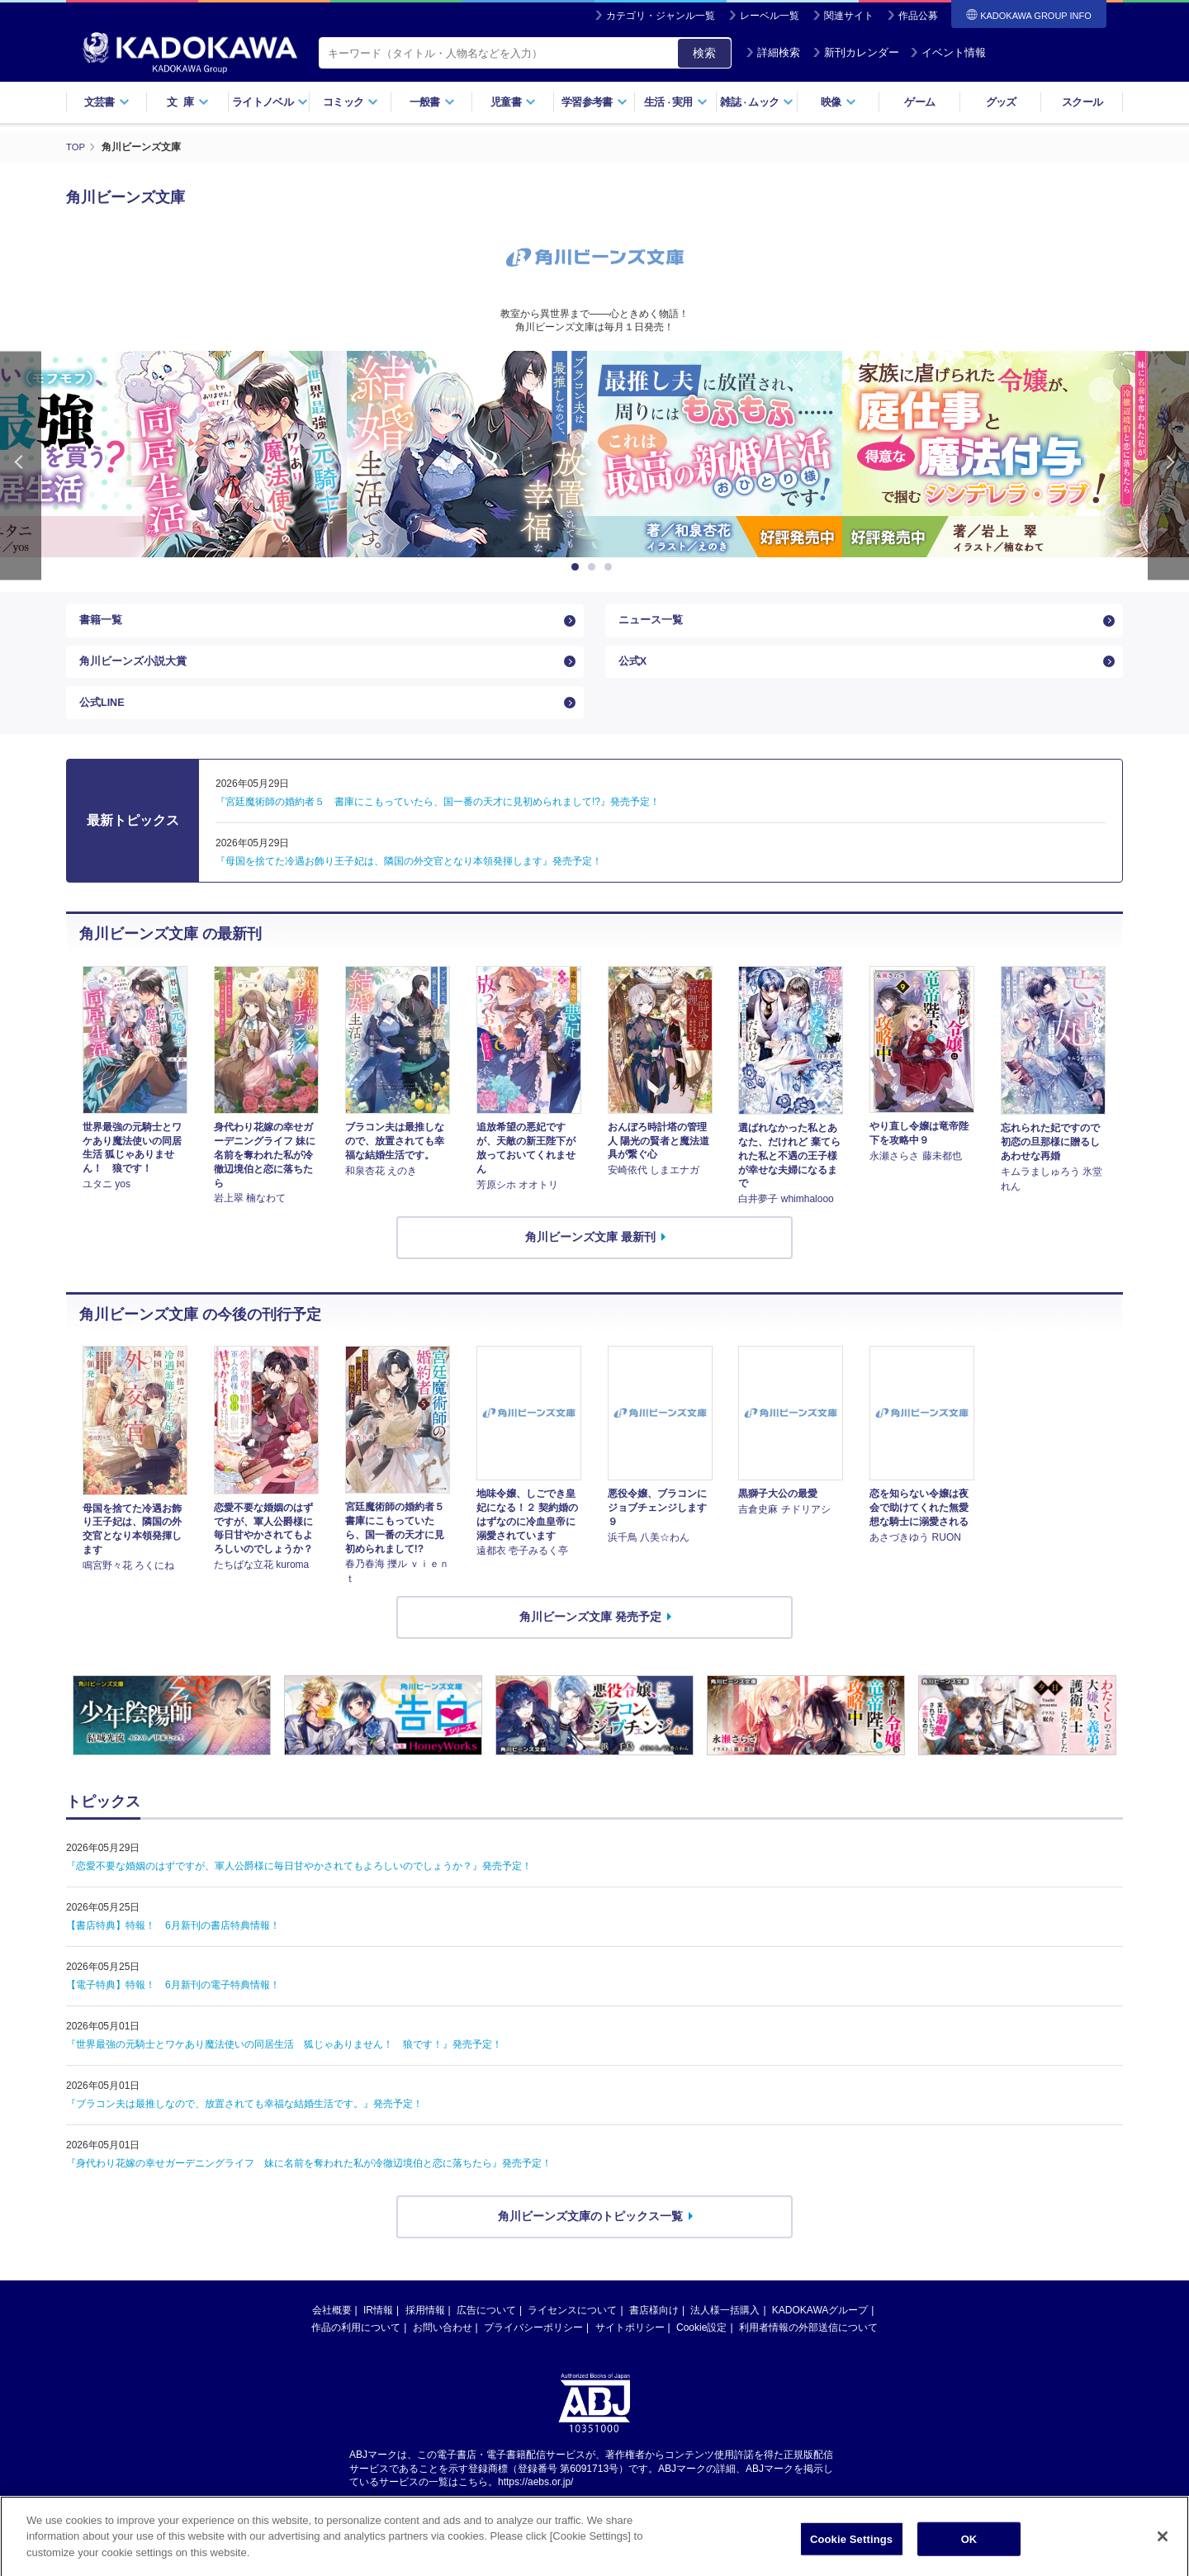 The image size is (1189, 2576). What do you see at coordinates (594, 566) in the screenshot?
I see `2 [button]` at bounding box center [594, 566].